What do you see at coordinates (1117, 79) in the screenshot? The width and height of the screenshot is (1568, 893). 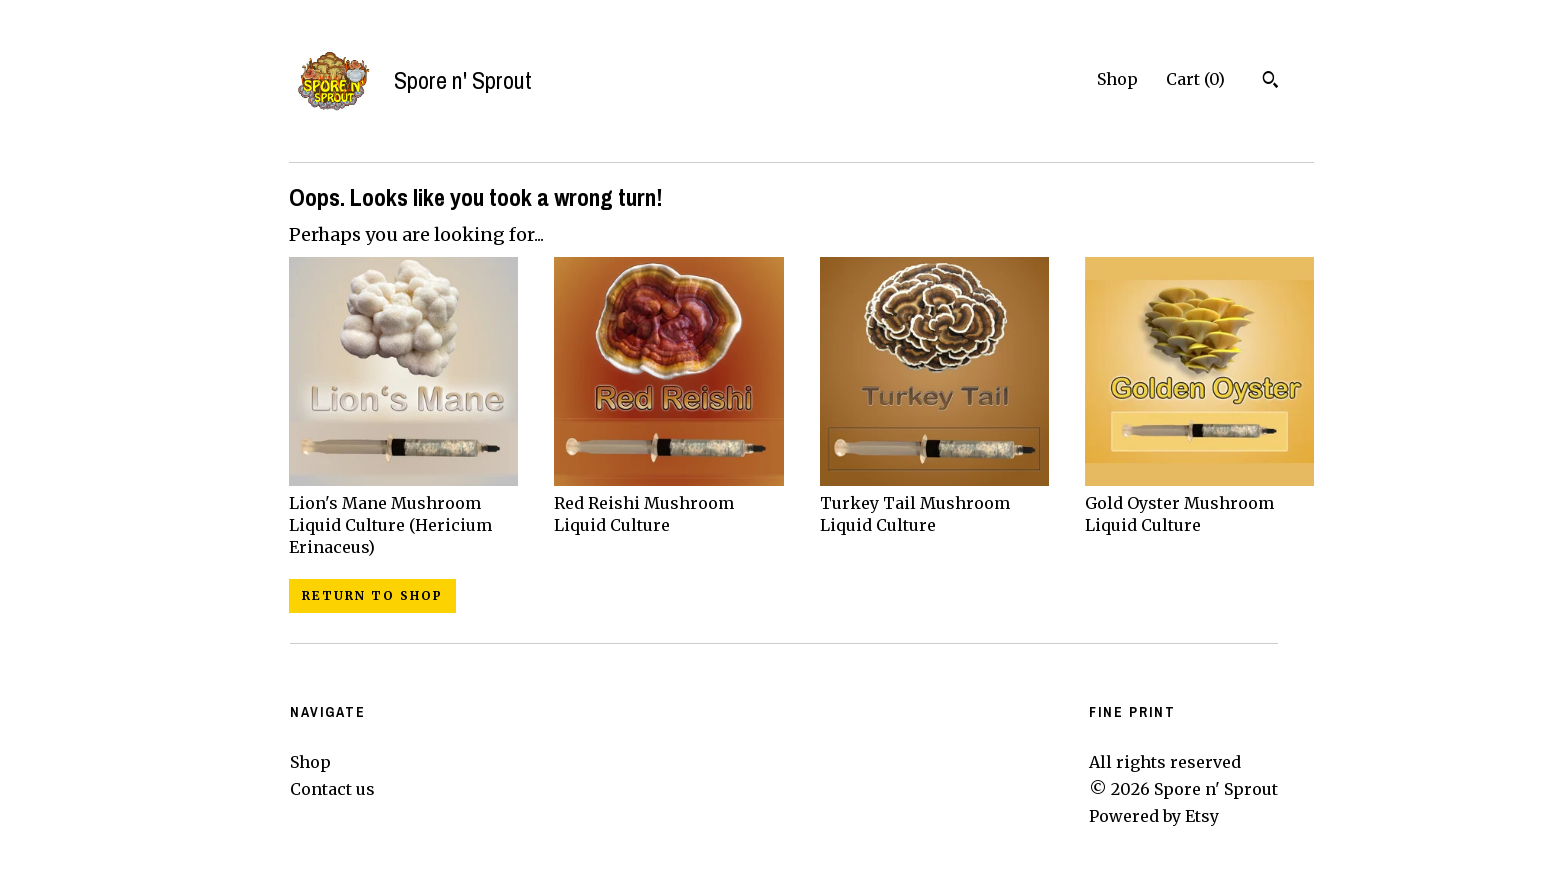 I see `Shop` at bounding box center [1117, 79].